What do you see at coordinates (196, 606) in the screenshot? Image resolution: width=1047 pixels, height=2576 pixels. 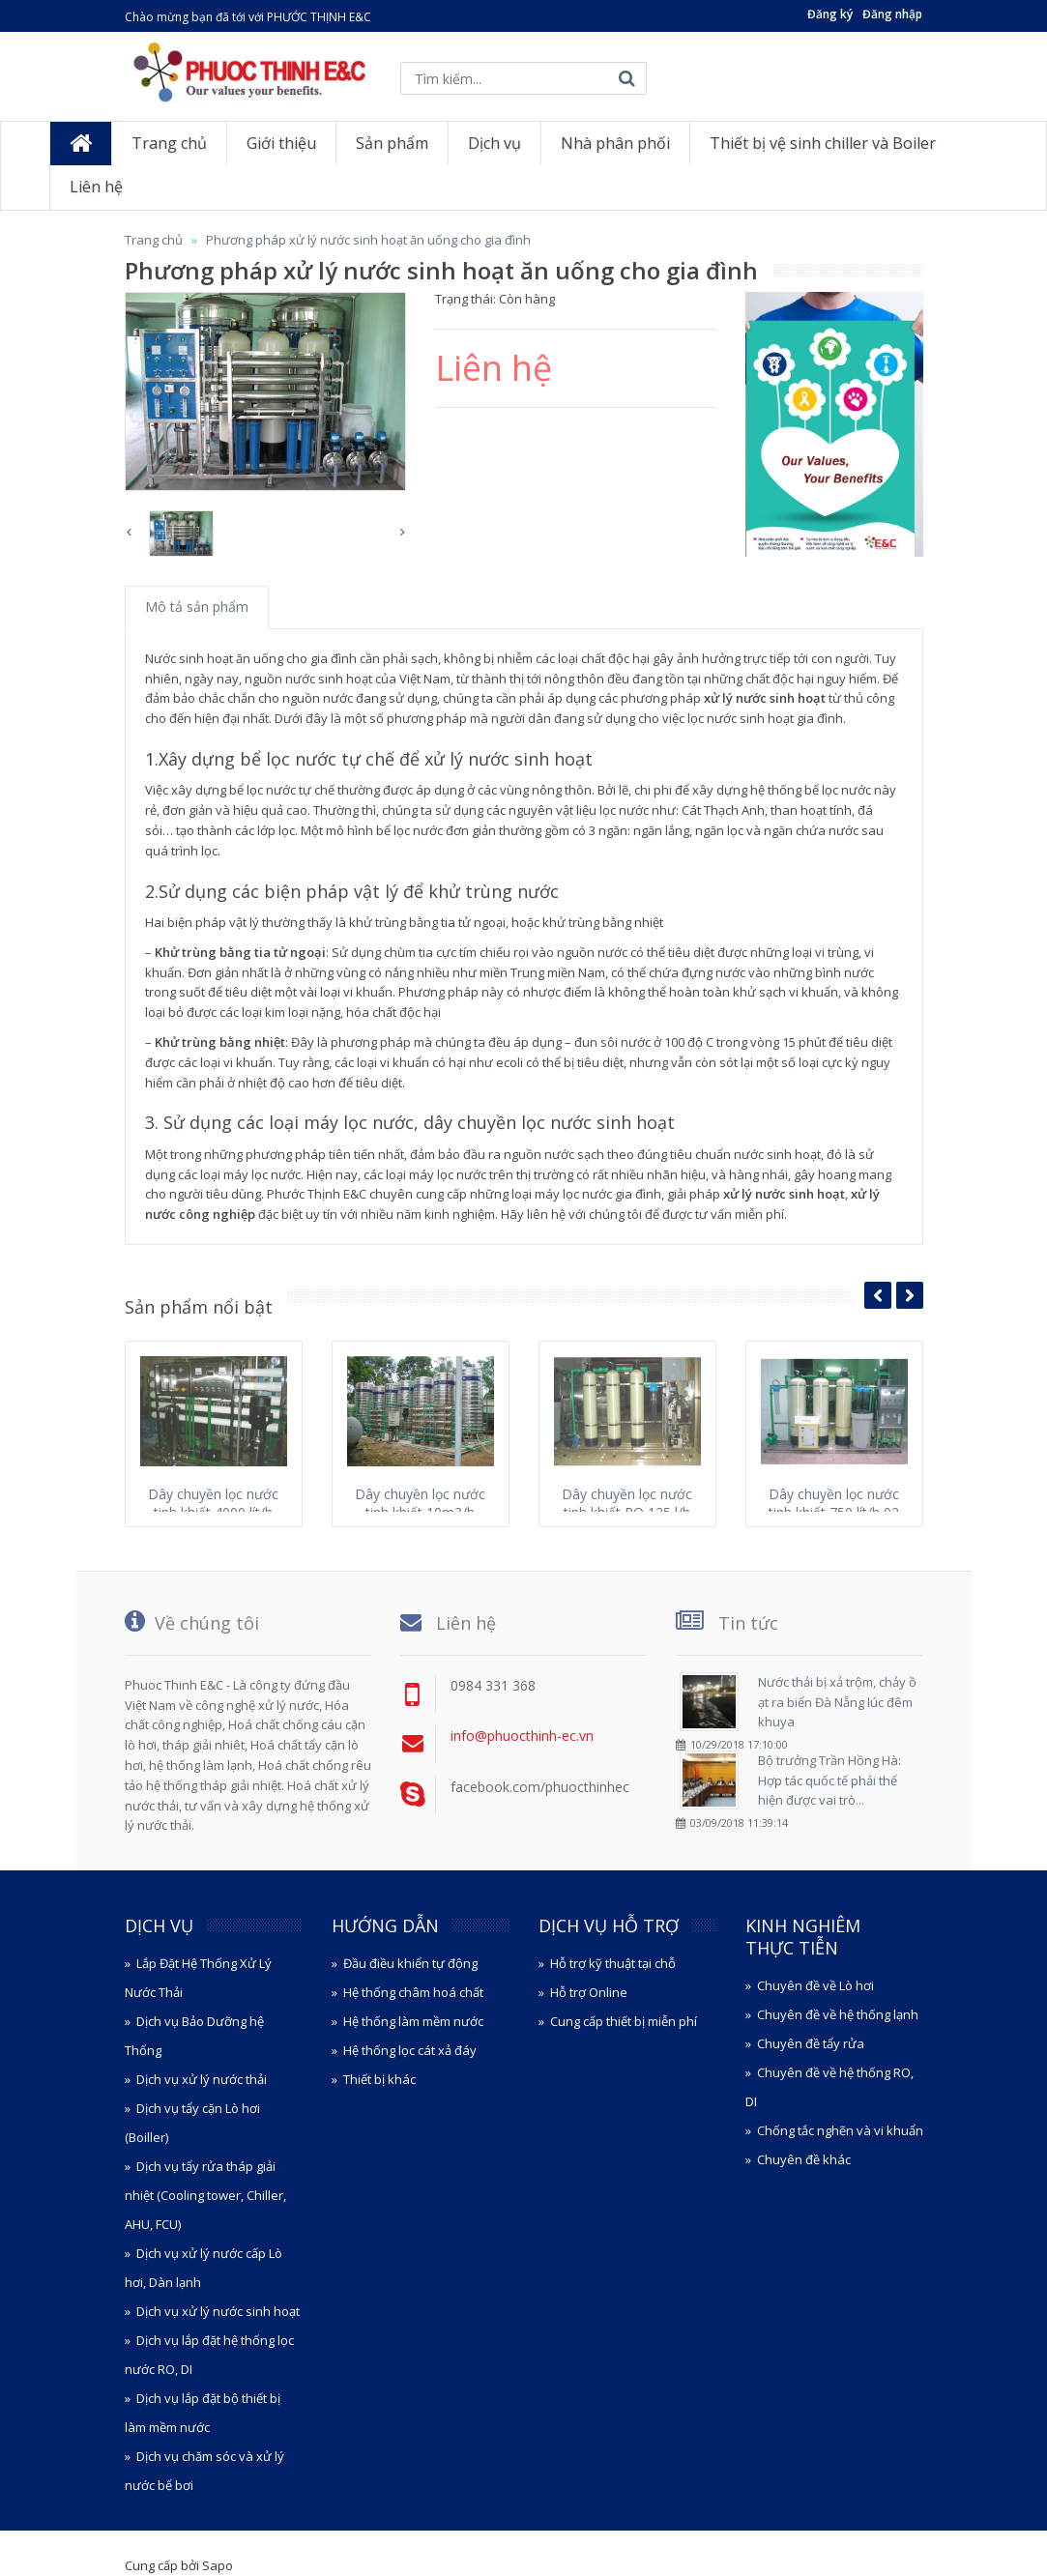 I see `Mô tả sản phẩm` at bounding box center [196, 606].